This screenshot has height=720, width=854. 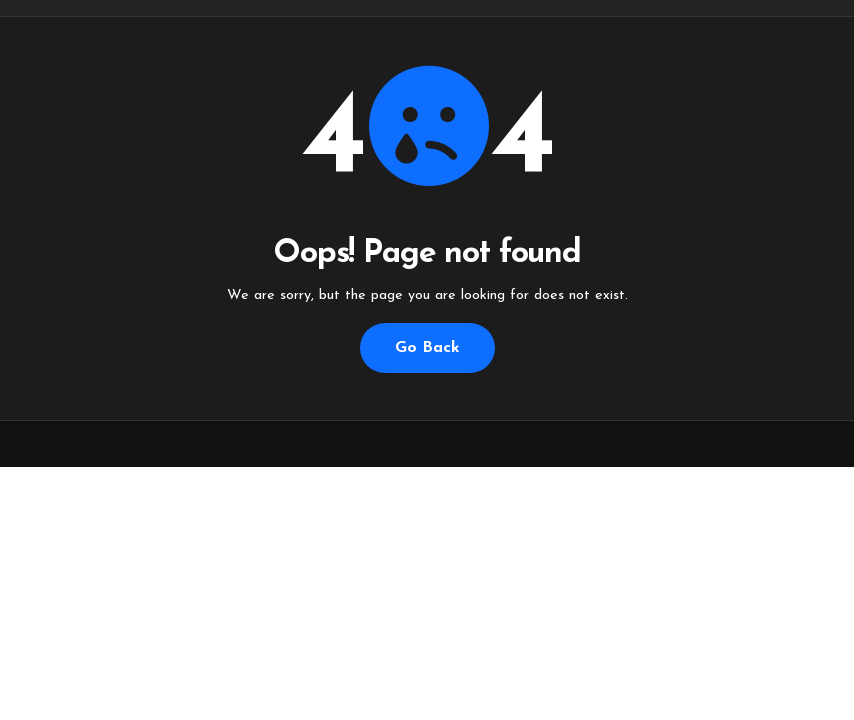 What do you see at coordinates (427, 348) in the screenshot?
I see `Go Back` at bounding box center [427, 348].